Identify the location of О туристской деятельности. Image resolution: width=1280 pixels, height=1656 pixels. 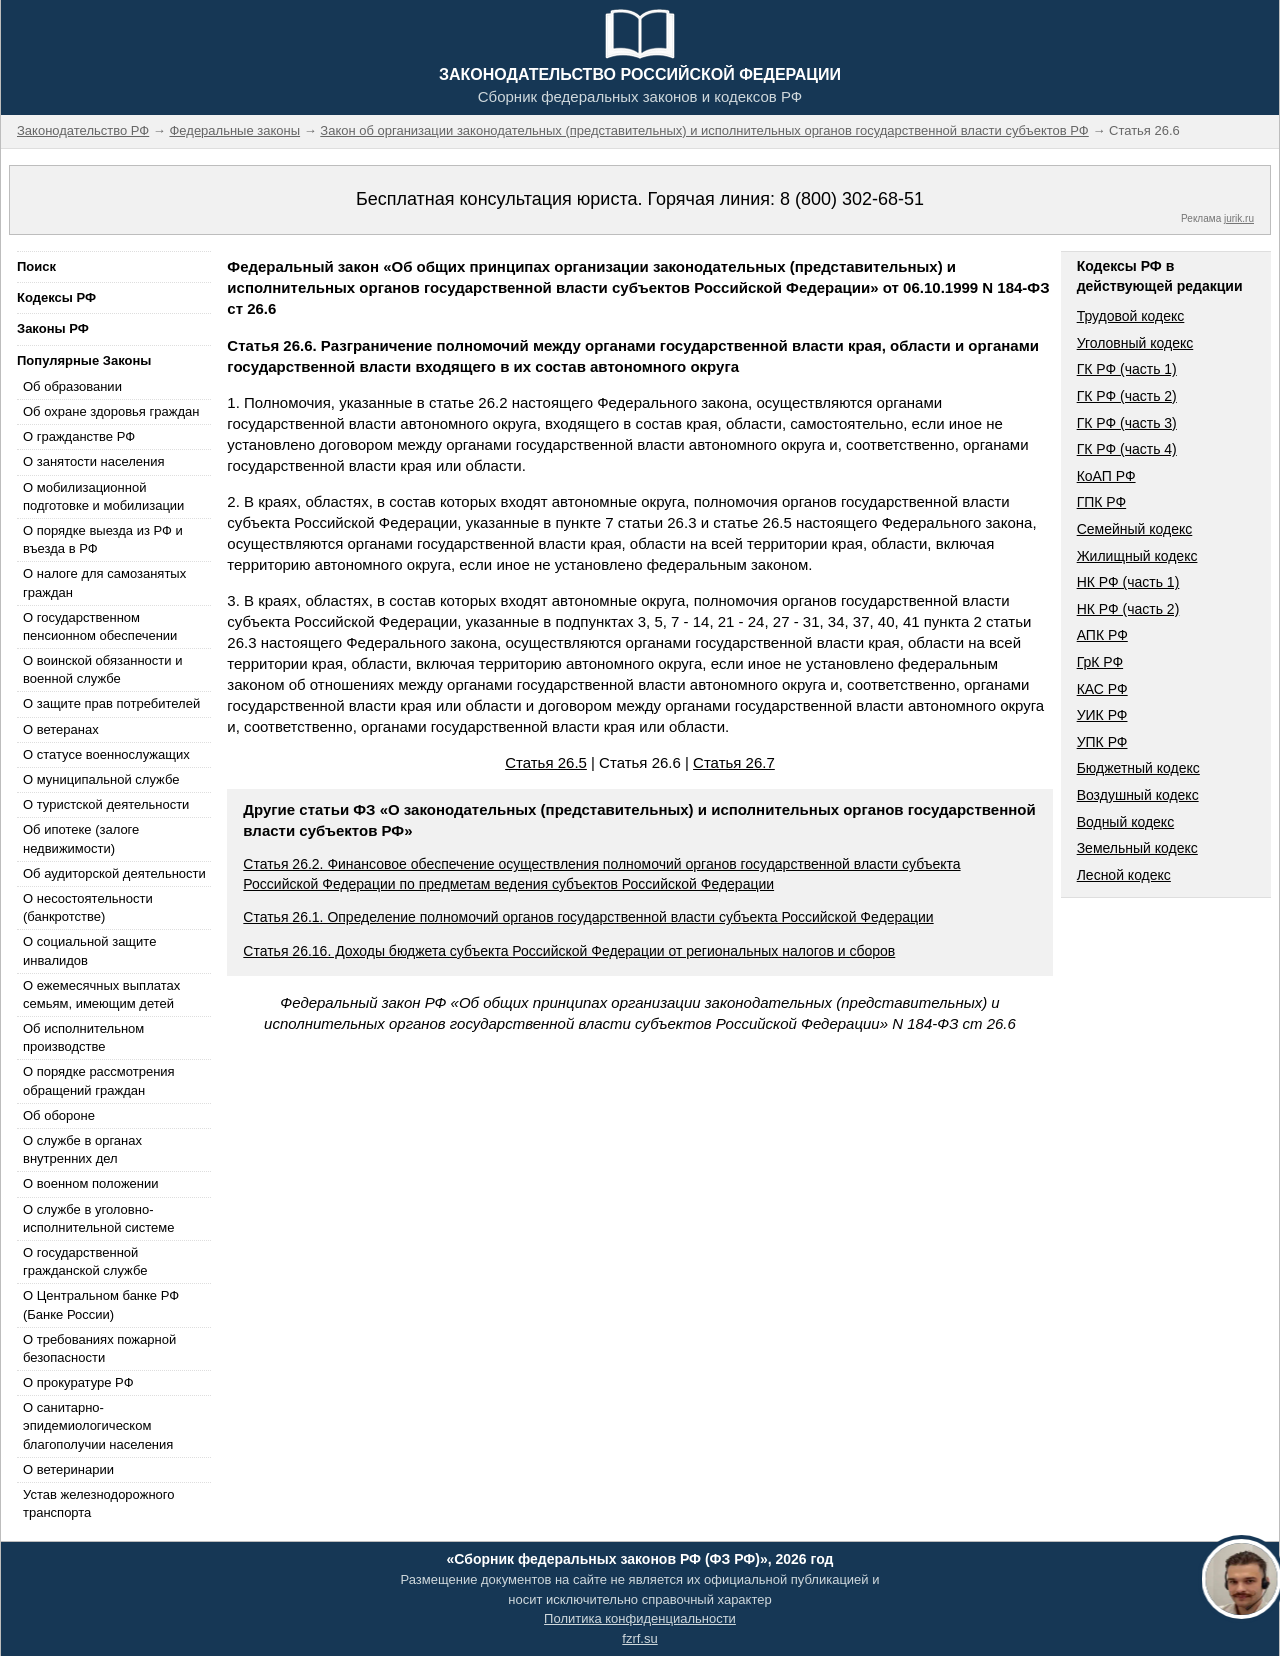
(106, 804).